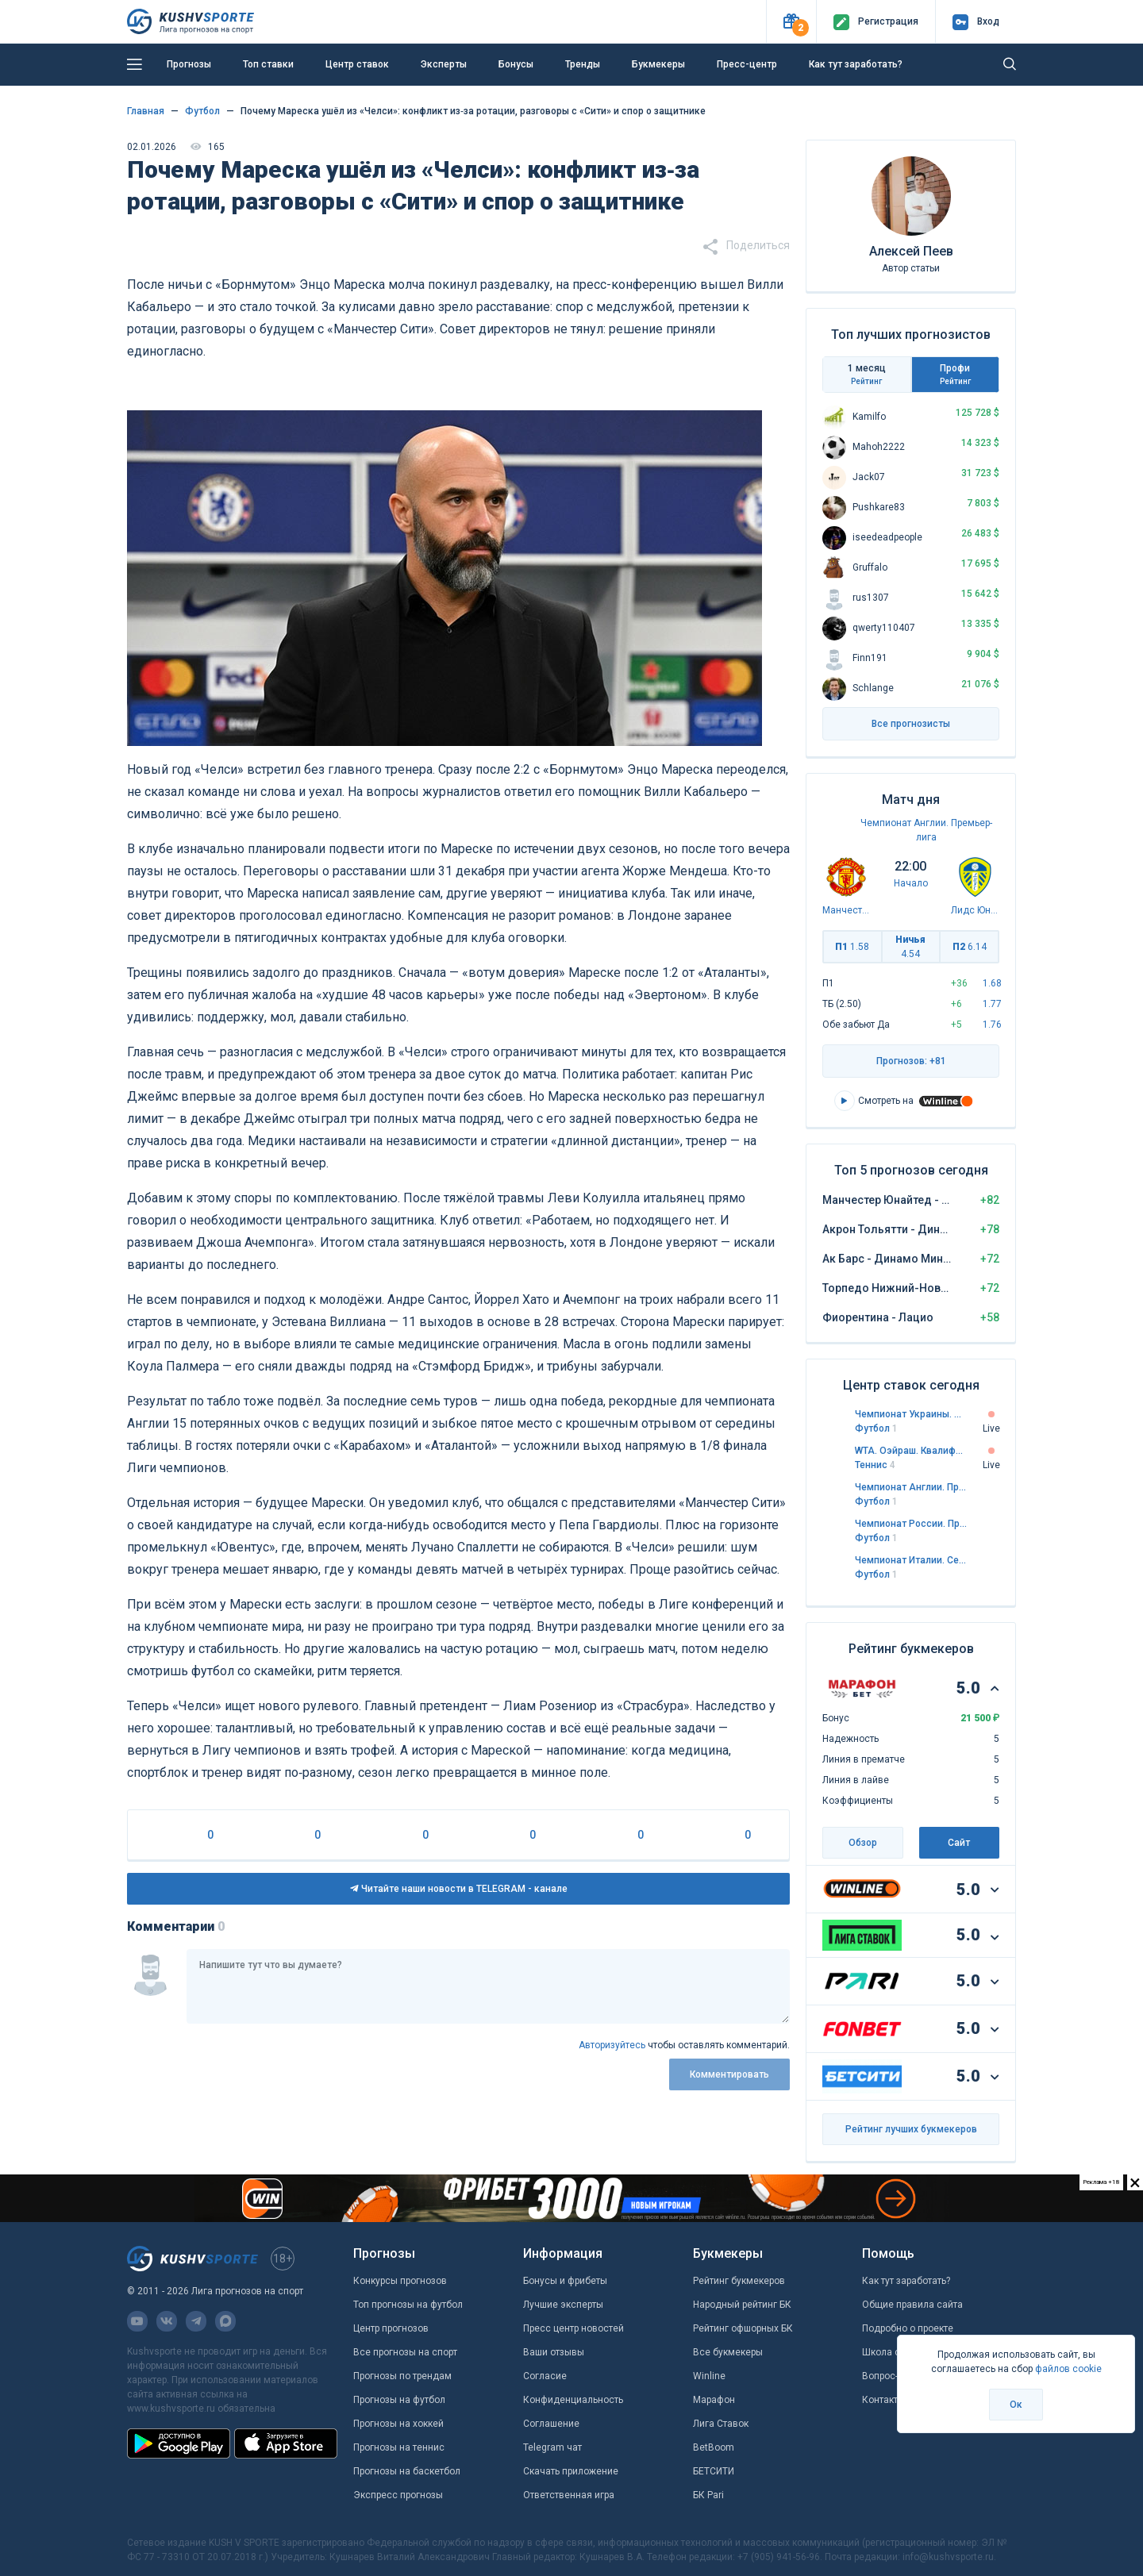 This screenshot has width=1143, height=2576. I want to click on Рейтинг лучших букмекеров, so click(911, 2129).